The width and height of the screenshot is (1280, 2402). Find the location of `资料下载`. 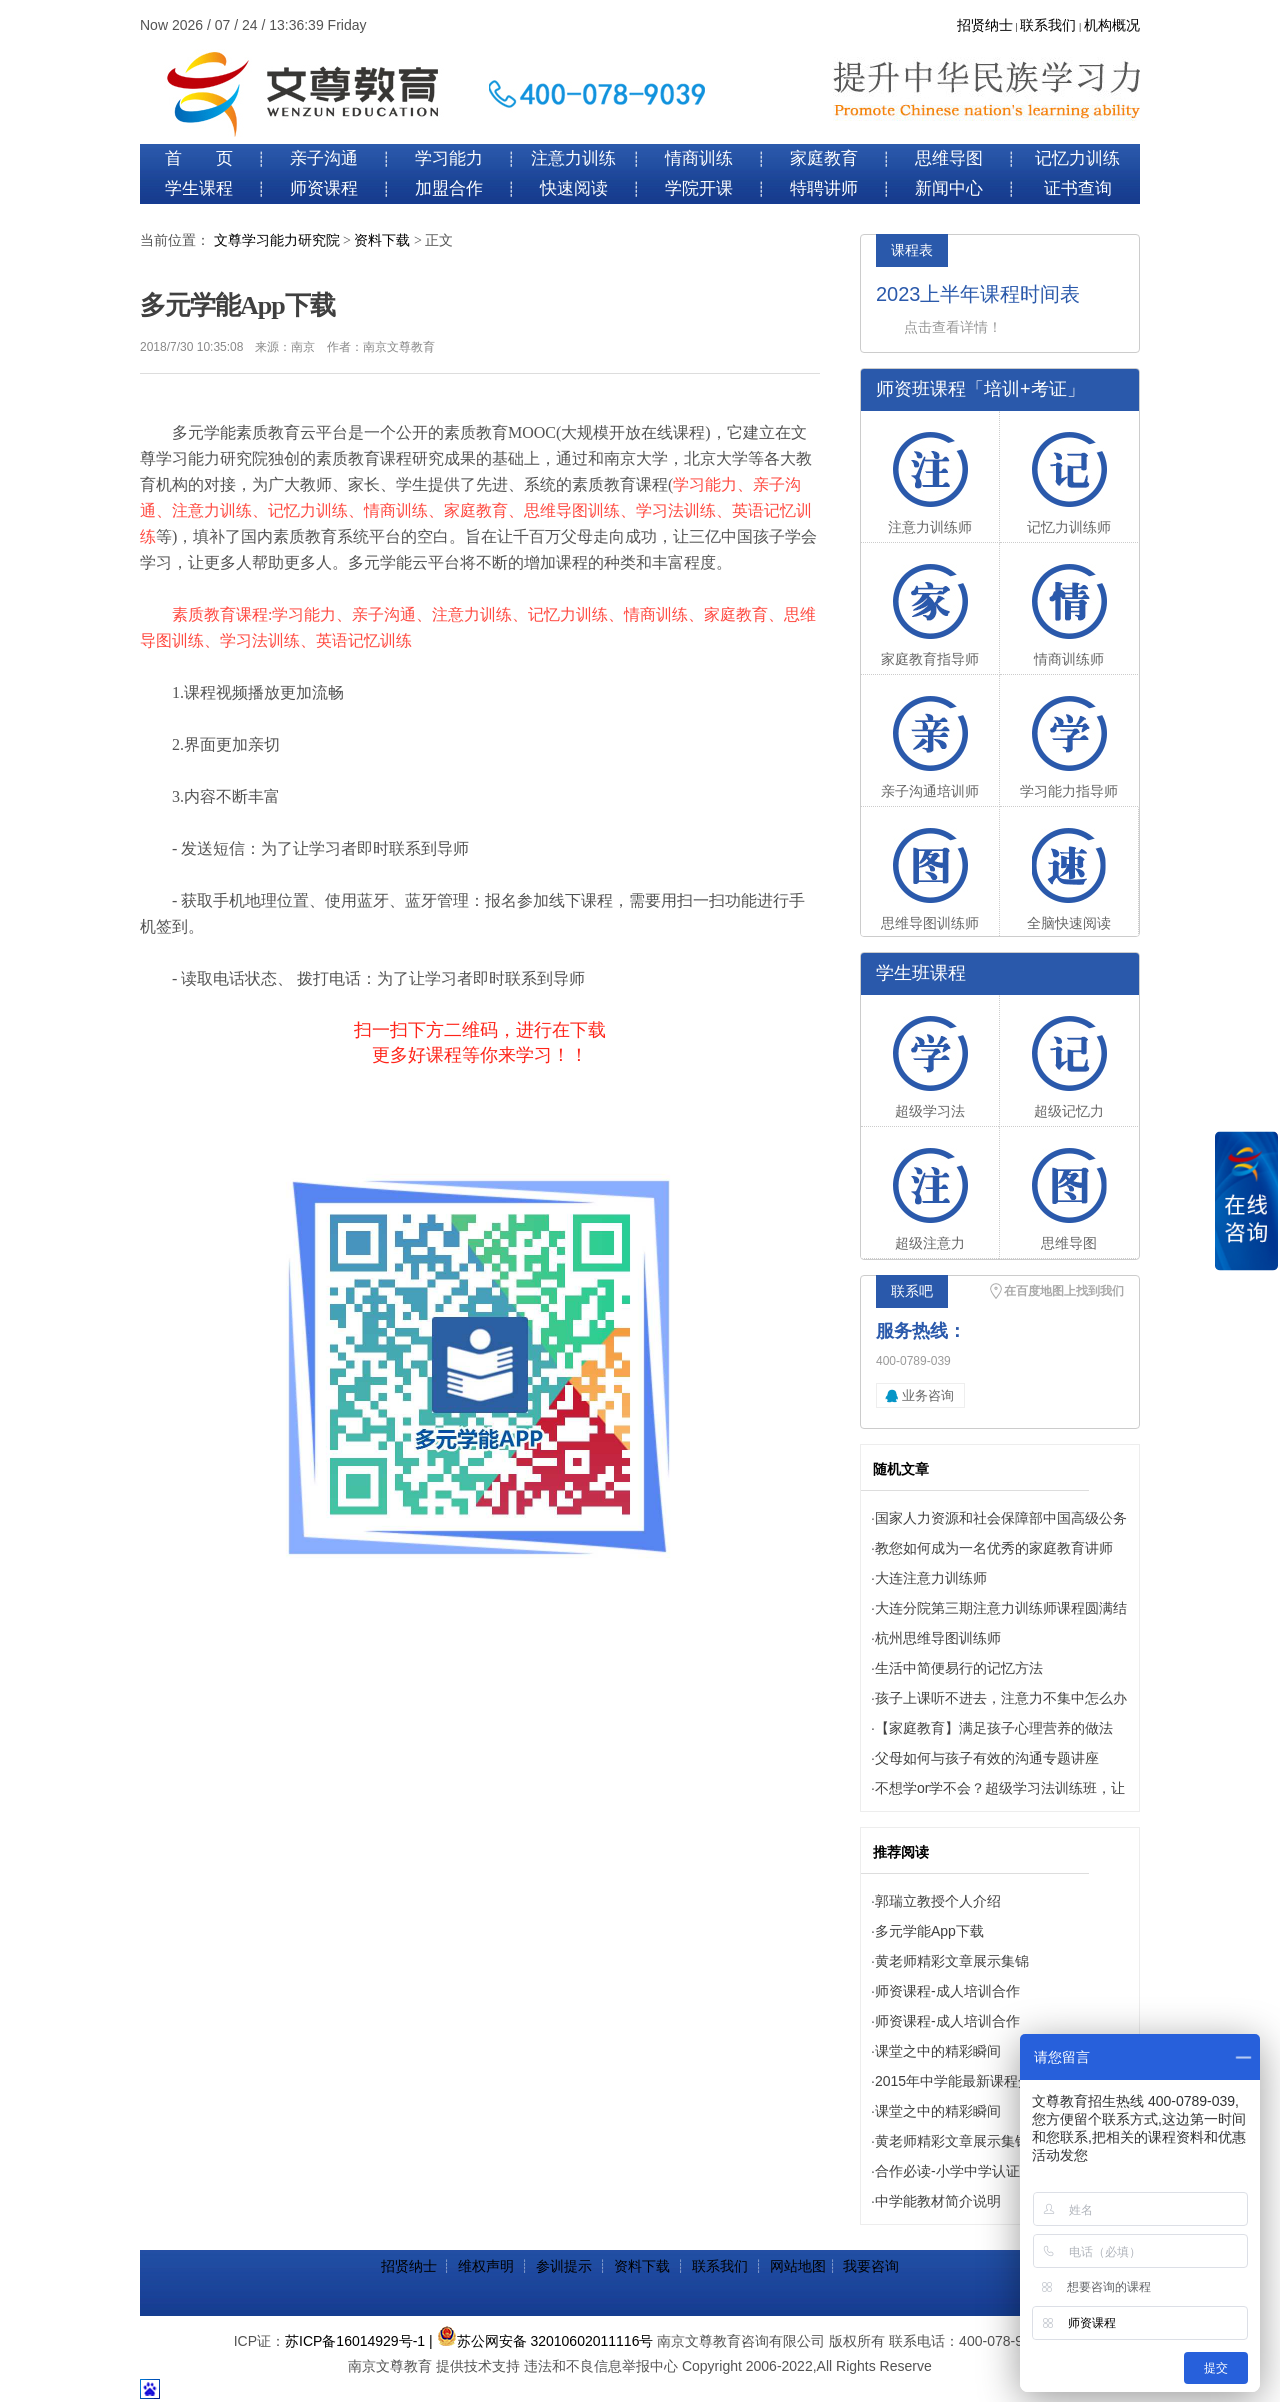

资料下载 is located at coordinates (382, 240).